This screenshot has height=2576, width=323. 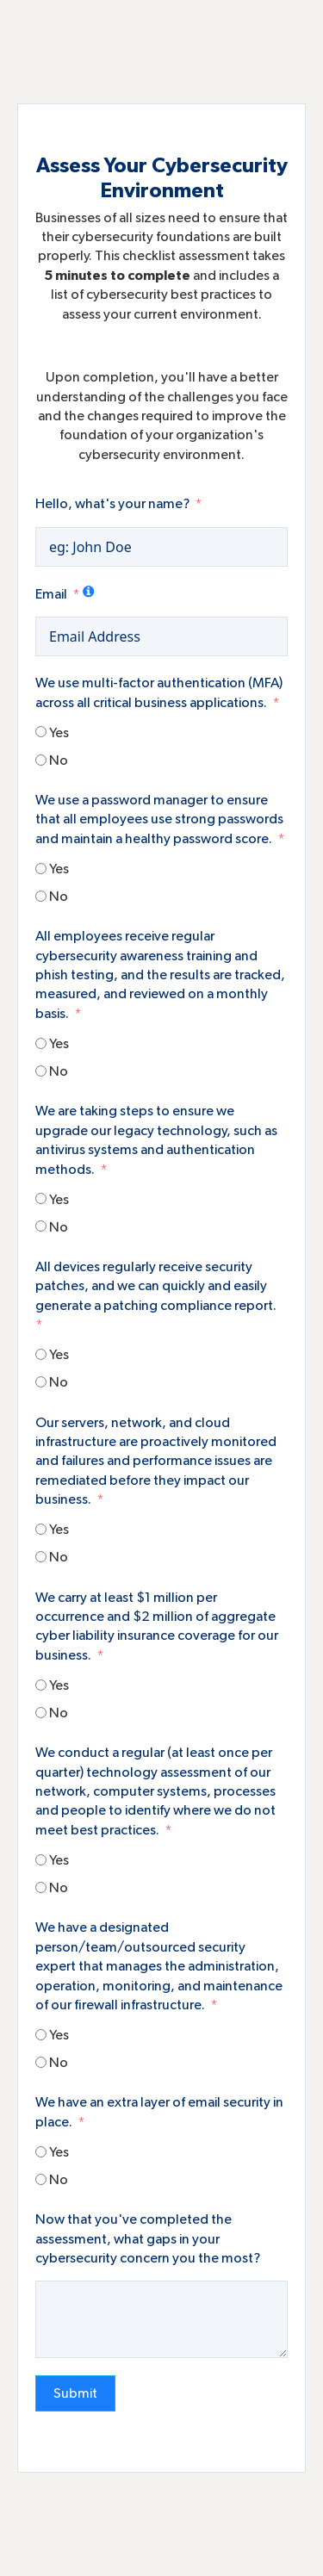 I want to click on [No], so click(x=41, y=760).